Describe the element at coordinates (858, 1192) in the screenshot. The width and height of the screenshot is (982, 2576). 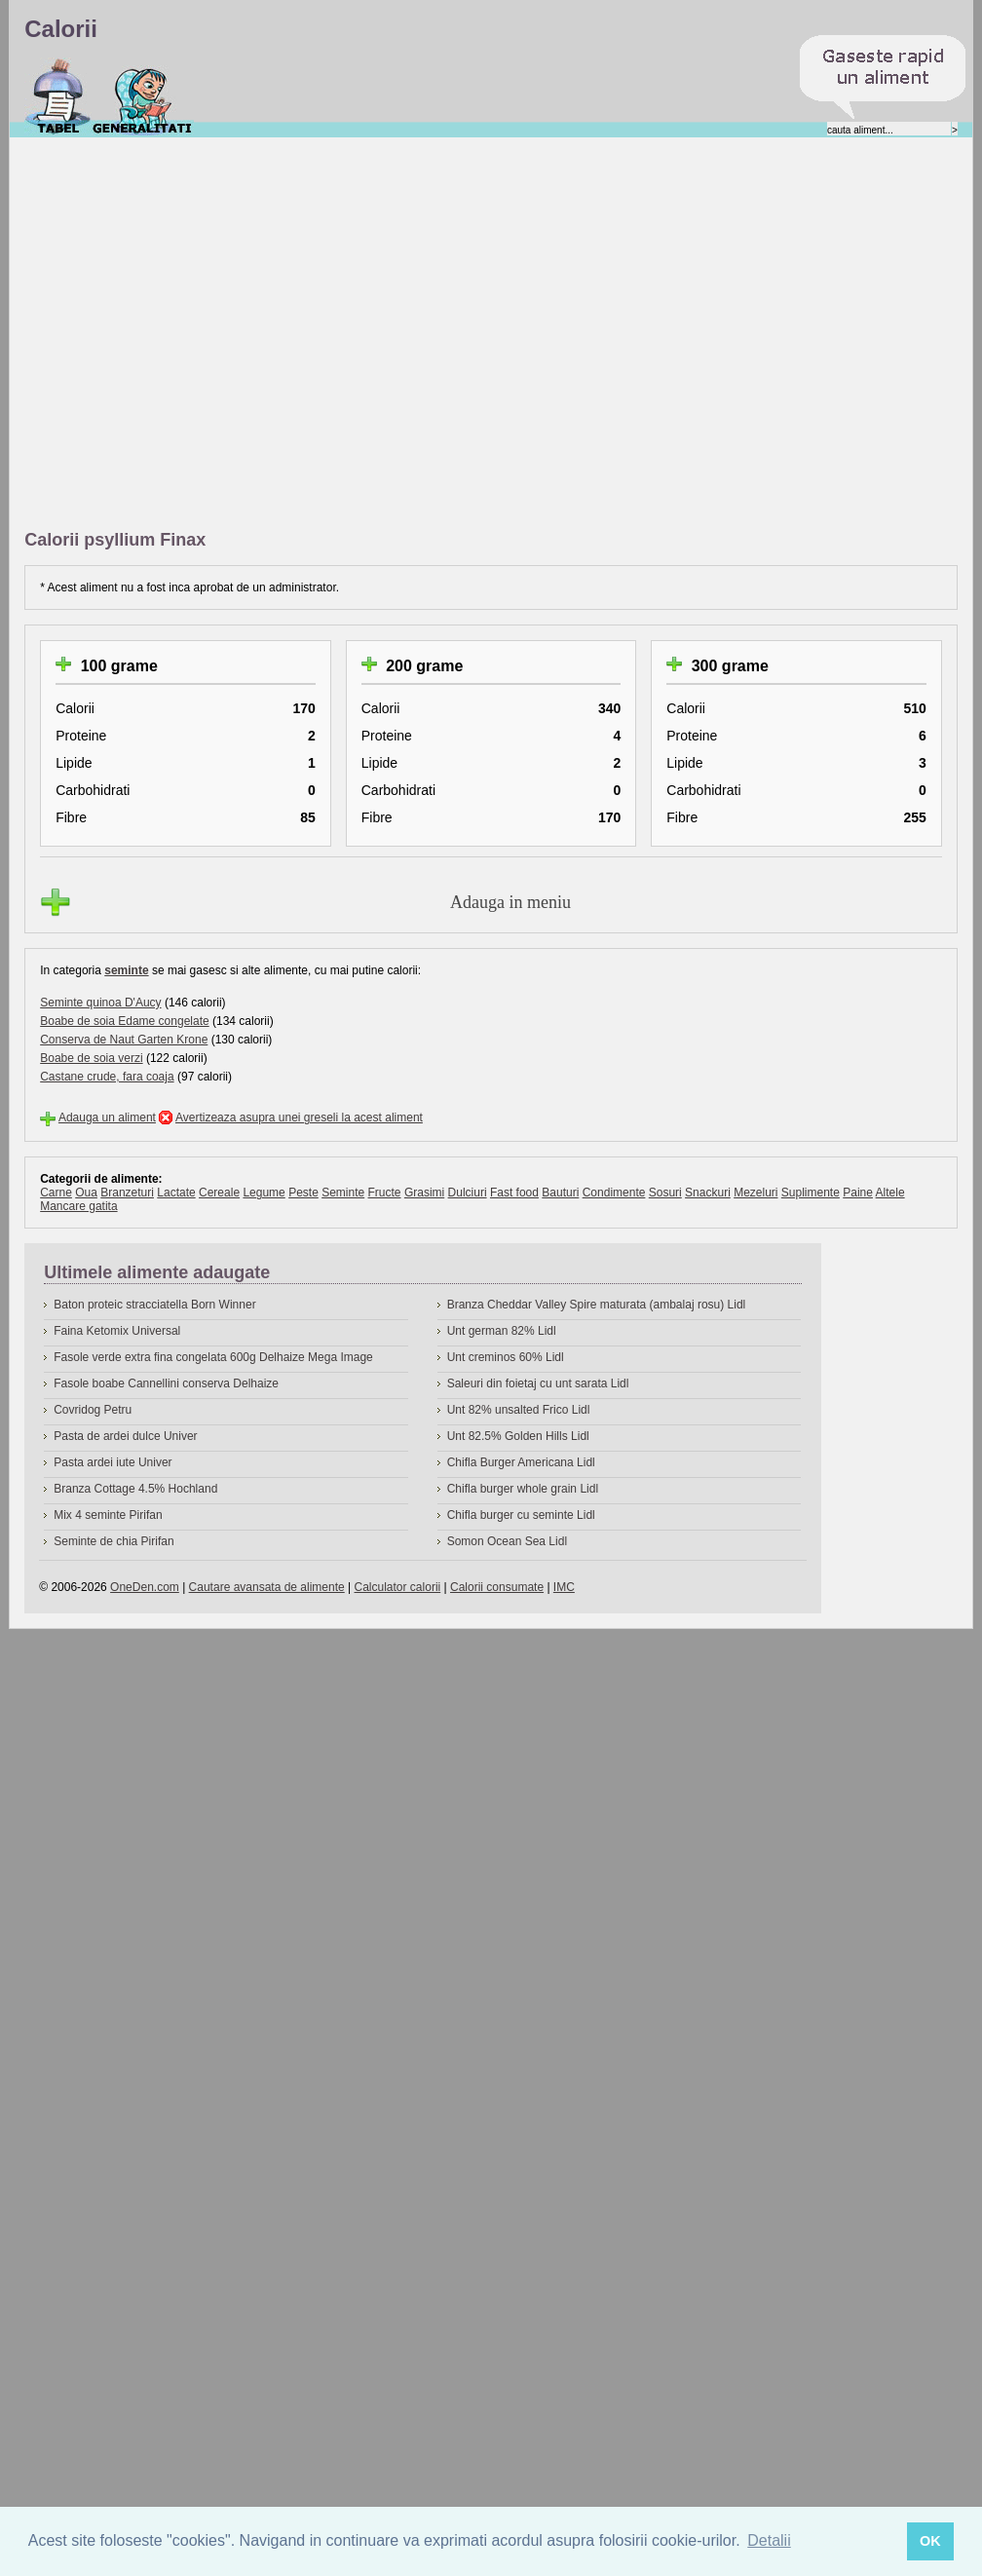
I see `Paine` at that location.